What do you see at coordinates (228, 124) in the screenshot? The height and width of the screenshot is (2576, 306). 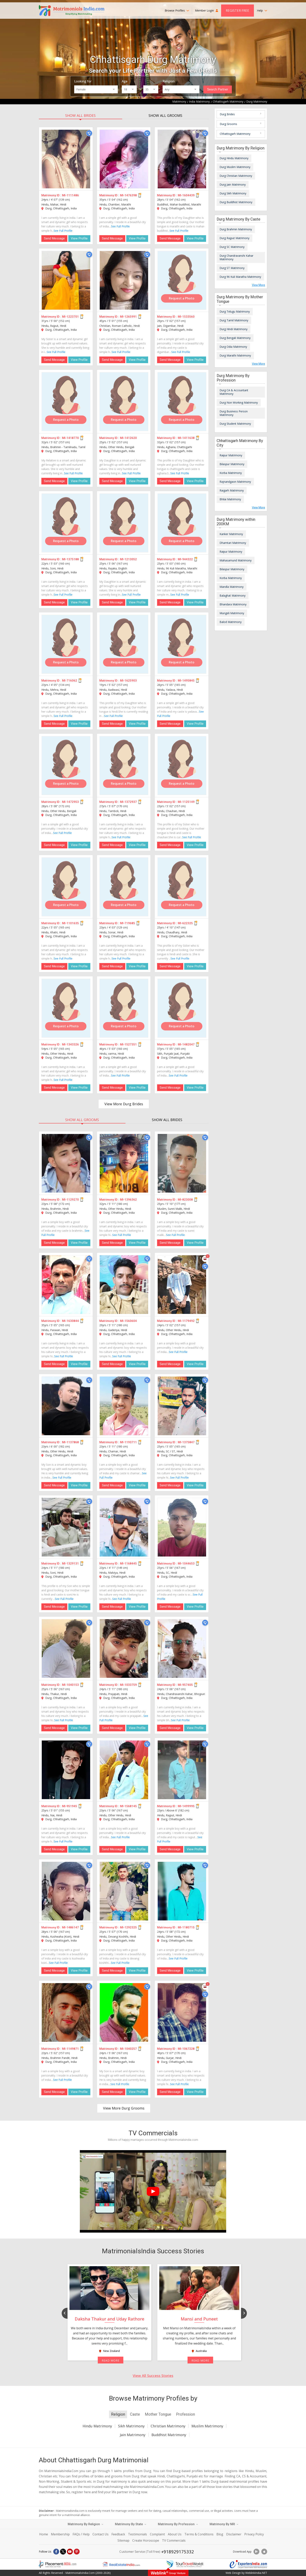 I see `Durg Grooms` at bounding box center [228, 124].